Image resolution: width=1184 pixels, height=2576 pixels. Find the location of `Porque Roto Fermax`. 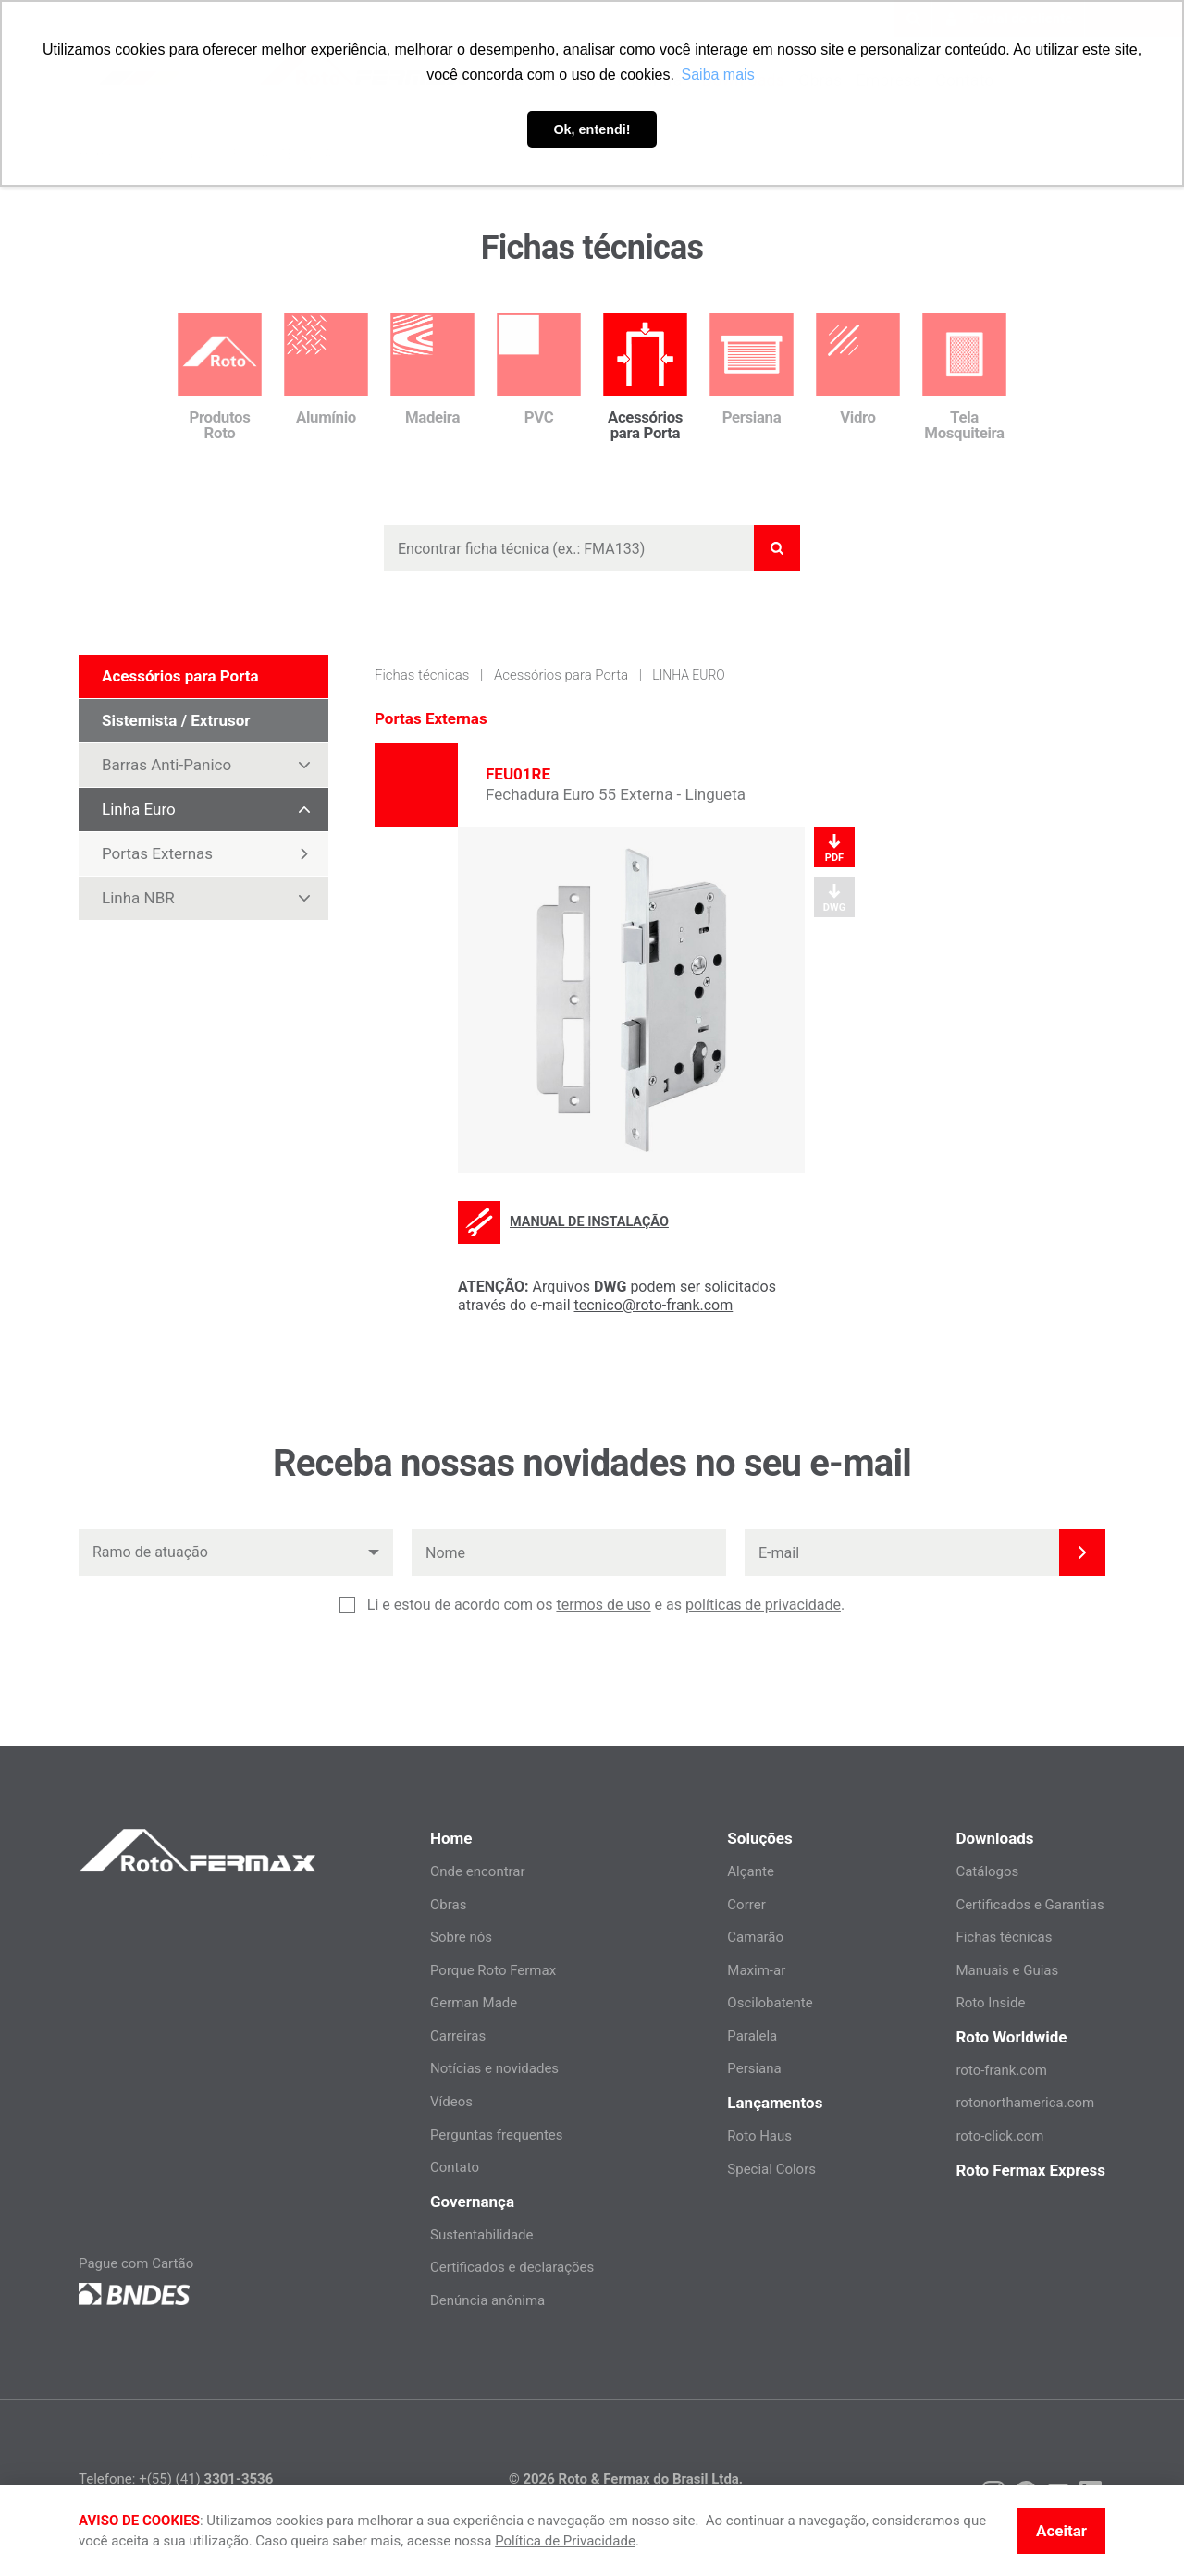

Porque Roto Fermax is located at coordinates (493, 1970).